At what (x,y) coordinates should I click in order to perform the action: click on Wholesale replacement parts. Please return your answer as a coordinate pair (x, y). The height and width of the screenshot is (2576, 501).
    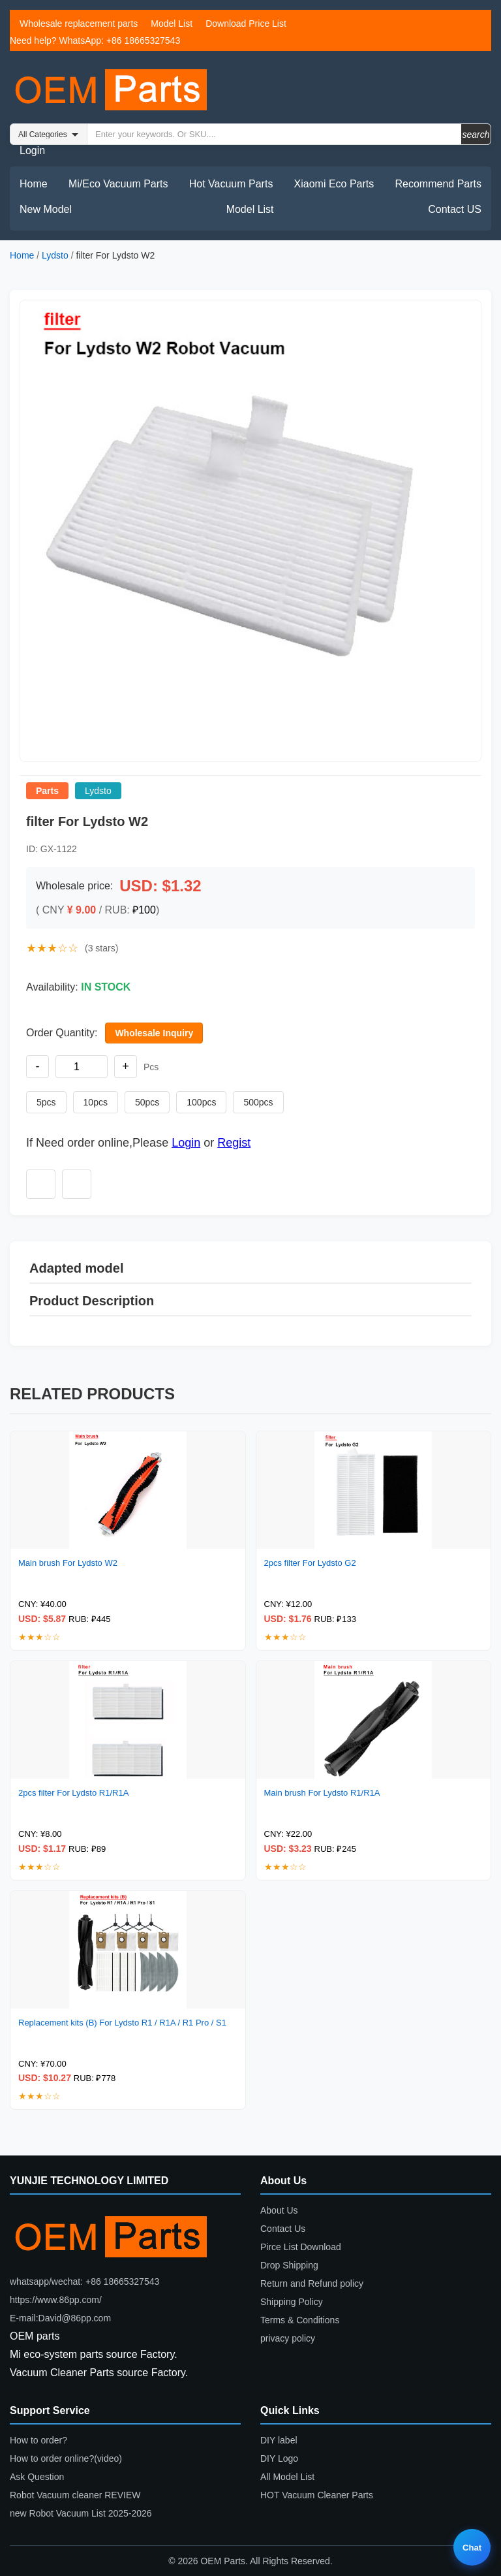
    Looking at the image, I should click on (79, 23).